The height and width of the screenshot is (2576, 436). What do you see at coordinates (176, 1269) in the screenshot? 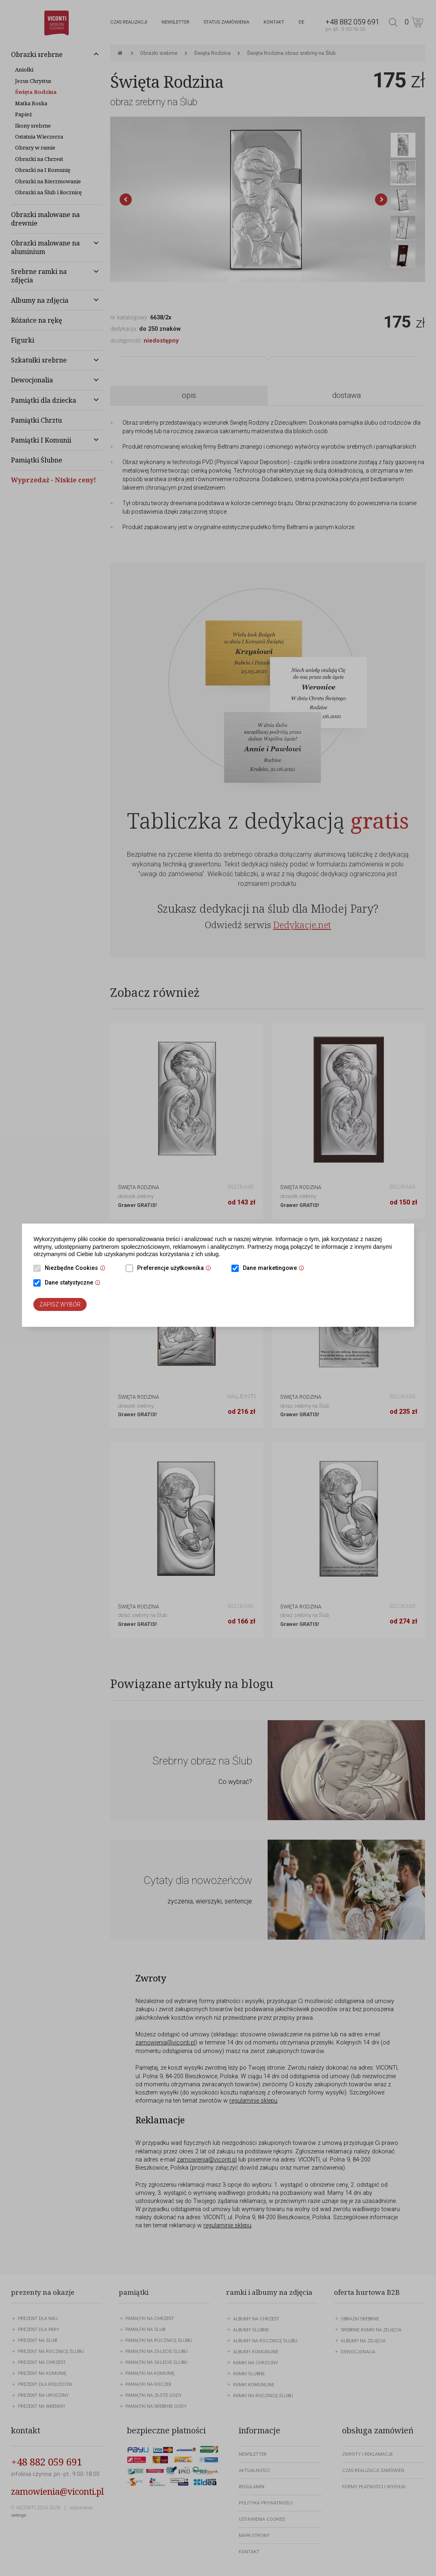
I see `Preferencje użytkownika` at bounding box center [176, 1269].